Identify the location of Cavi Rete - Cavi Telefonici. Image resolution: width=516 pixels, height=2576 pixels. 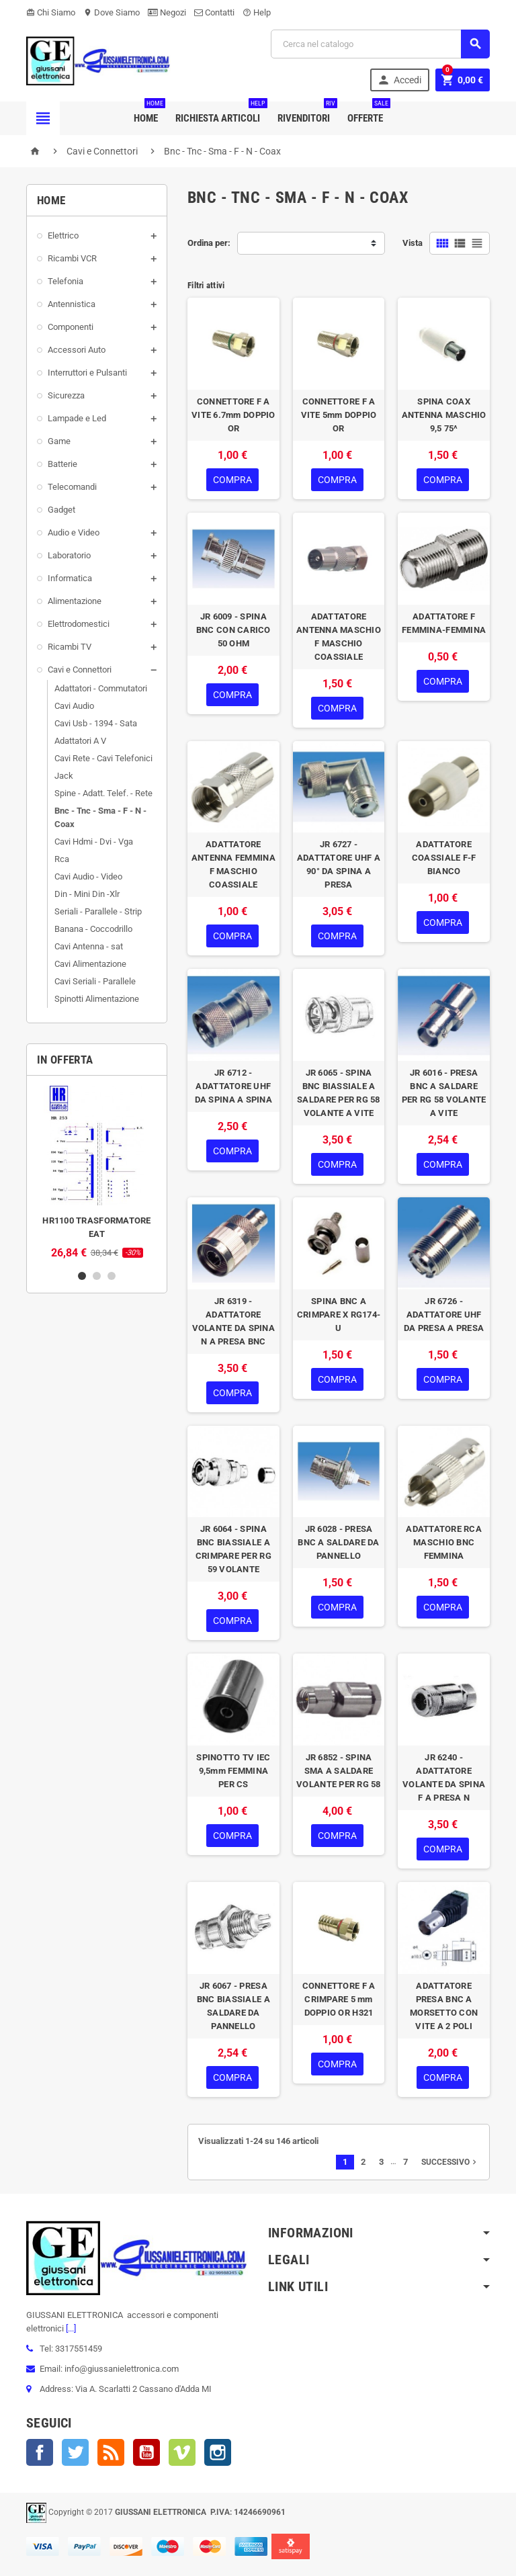
(103, 758).